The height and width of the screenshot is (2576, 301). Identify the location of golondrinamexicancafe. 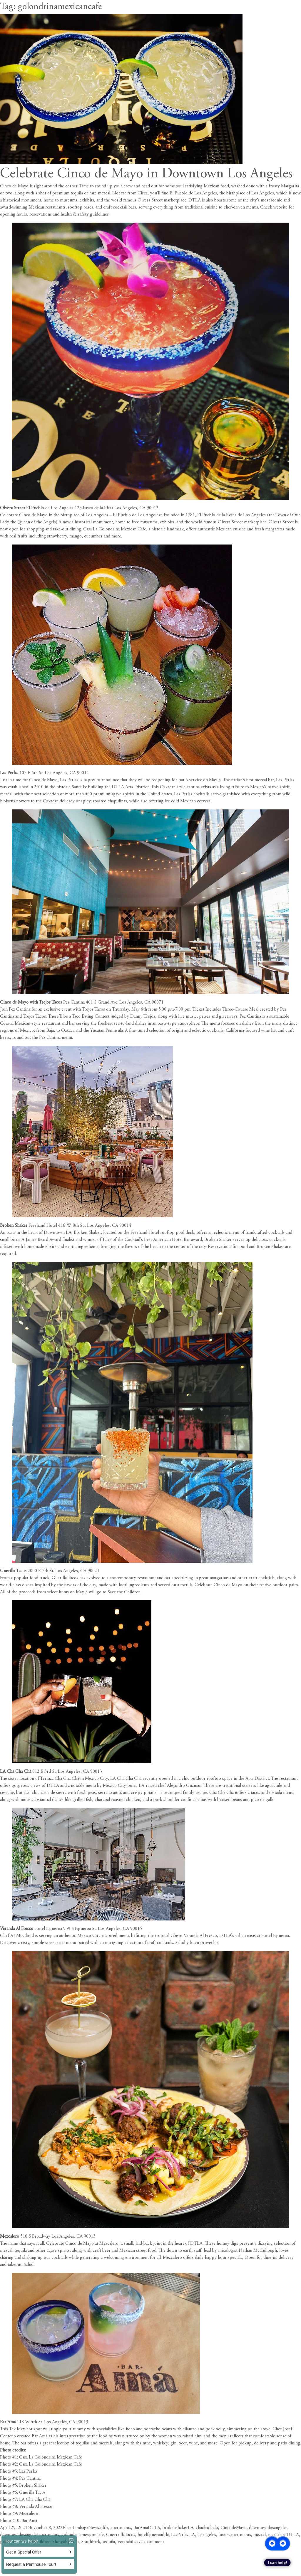
(82, 2535).